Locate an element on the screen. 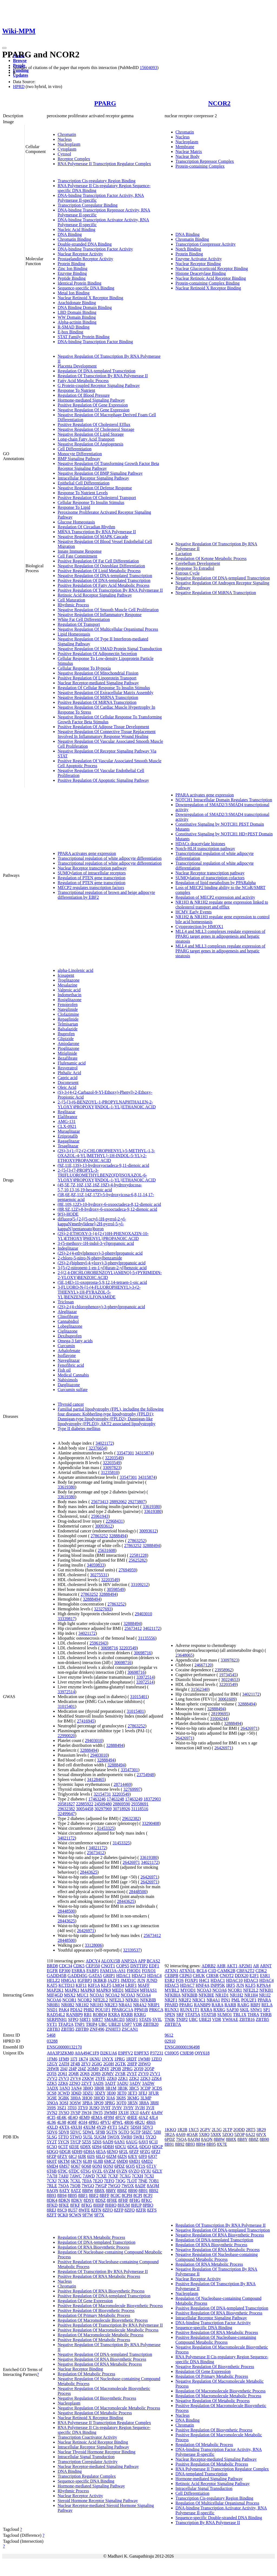  8DKN is located at coordinates (64, 2200).